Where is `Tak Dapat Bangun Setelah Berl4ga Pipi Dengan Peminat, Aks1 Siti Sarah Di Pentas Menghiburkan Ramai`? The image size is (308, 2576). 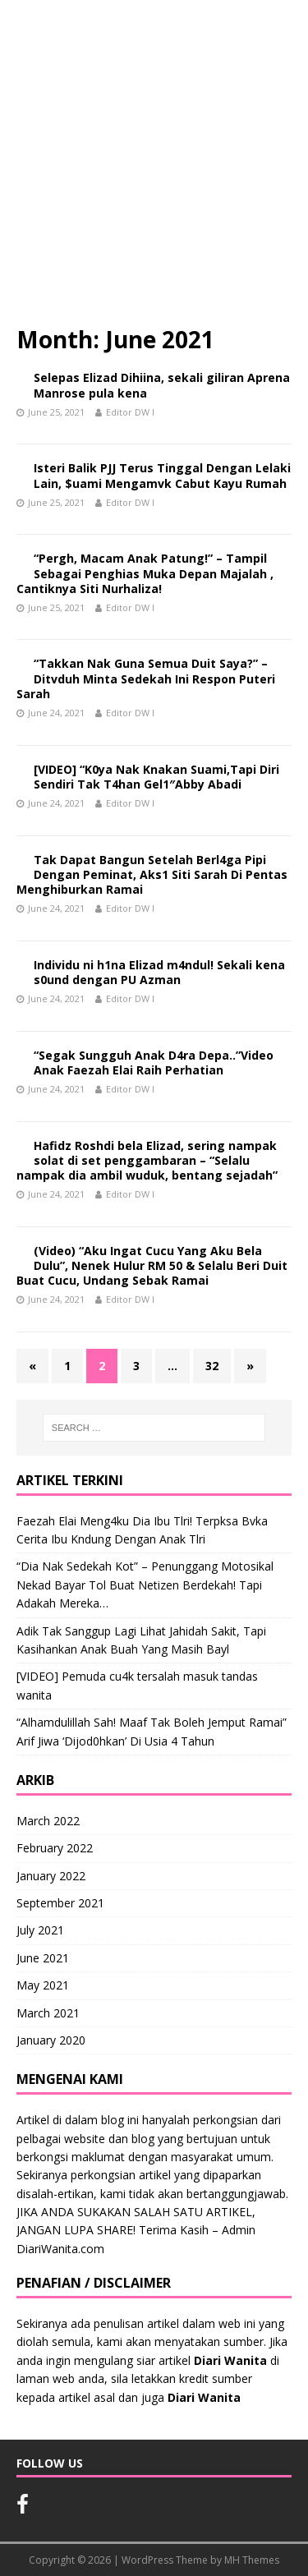 Tak Dapat Bangun Setelah Berl4ga Pipi Dengan Peminat, Aks1 Siti Sarah Di Pentas Menghiburkan Ramai is located at coordinates (151, 874).